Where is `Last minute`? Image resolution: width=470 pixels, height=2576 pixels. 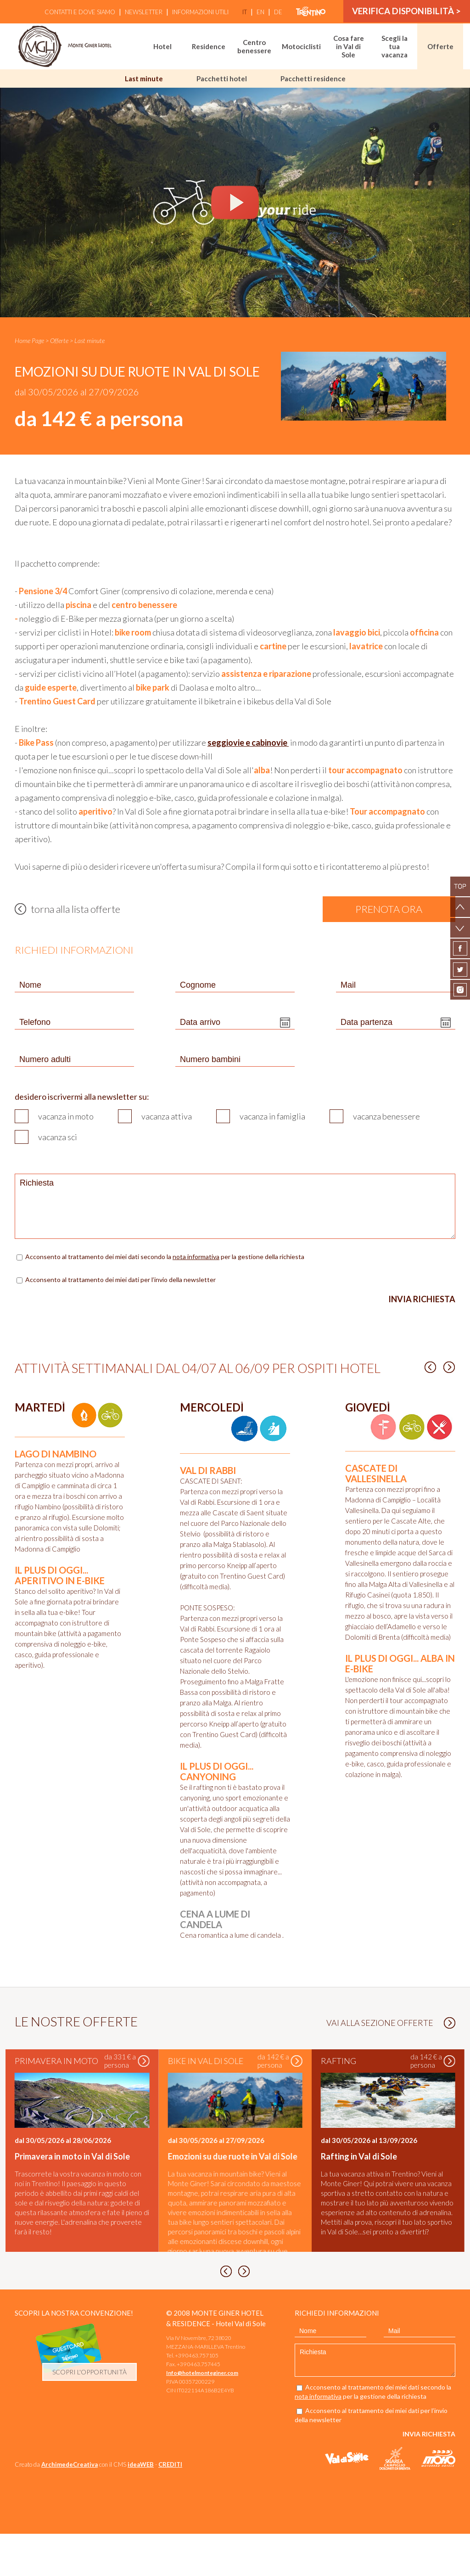 Last minute is located at coordinates (144, 78).